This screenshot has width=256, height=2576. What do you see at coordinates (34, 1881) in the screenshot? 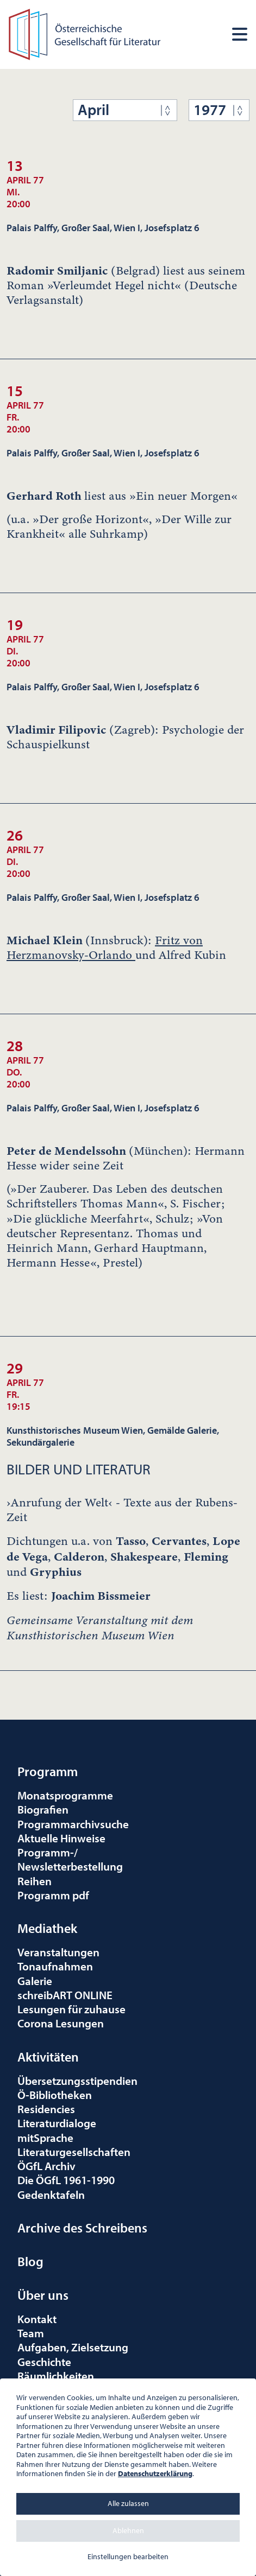
I see `Reihen` at bounding box center [34, 1881].